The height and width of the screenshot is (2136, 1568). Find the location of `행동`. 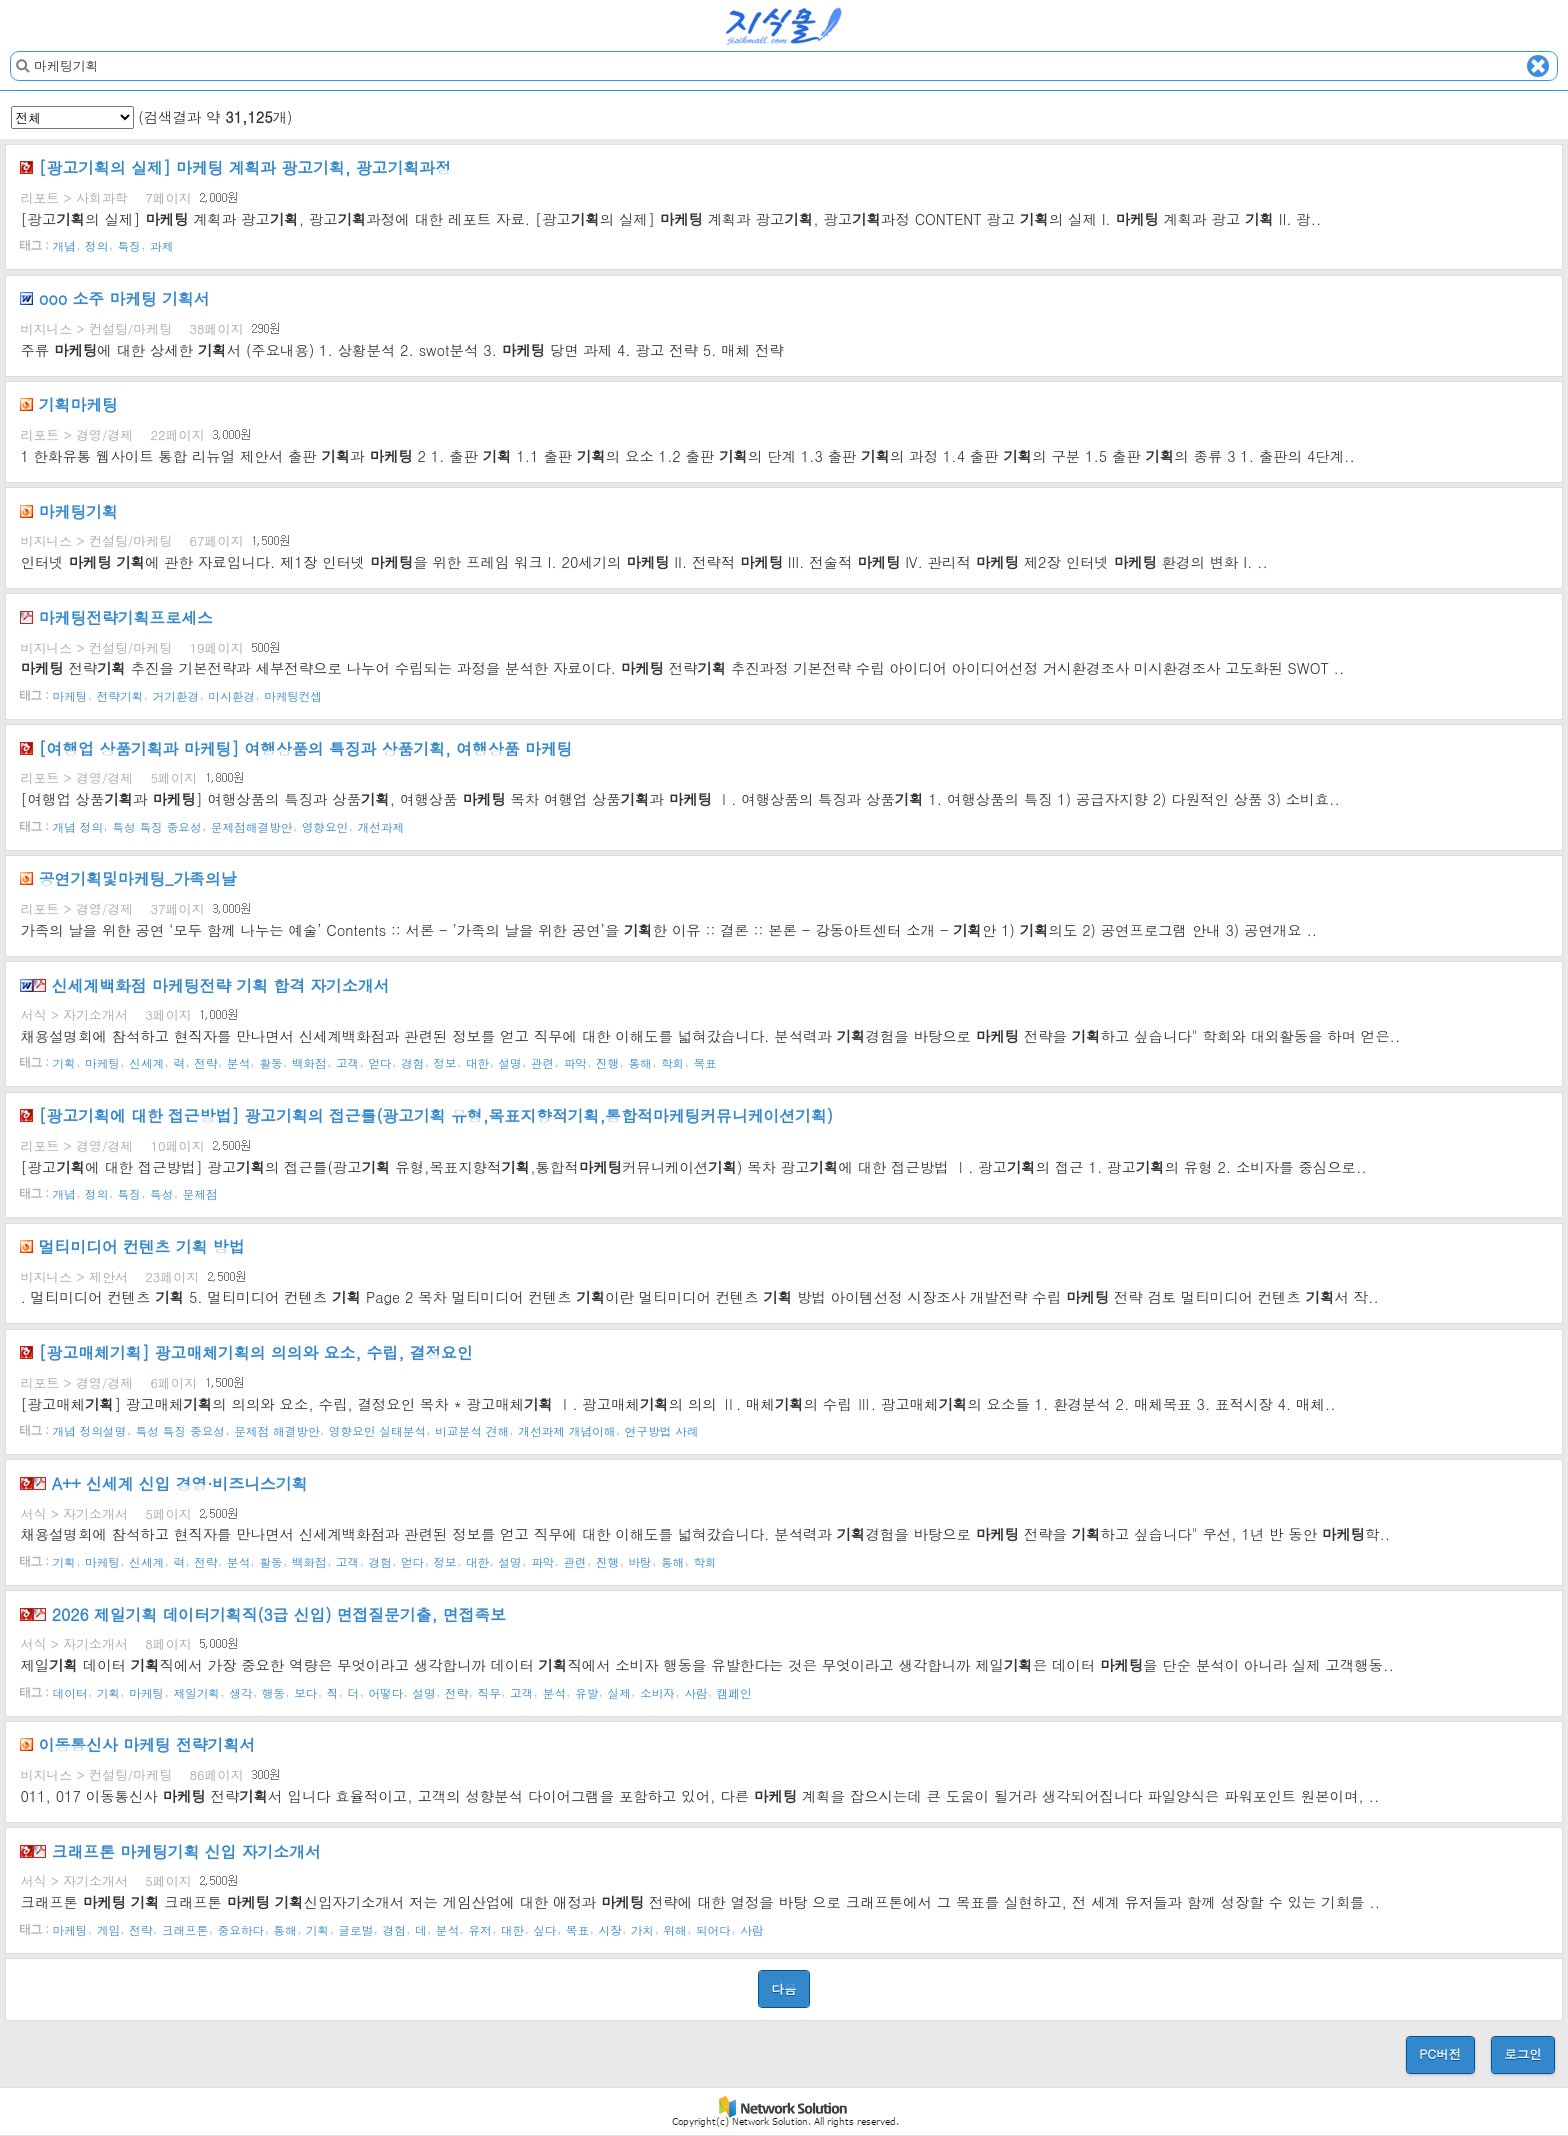

행동 is located at coordinates (273, 1692).